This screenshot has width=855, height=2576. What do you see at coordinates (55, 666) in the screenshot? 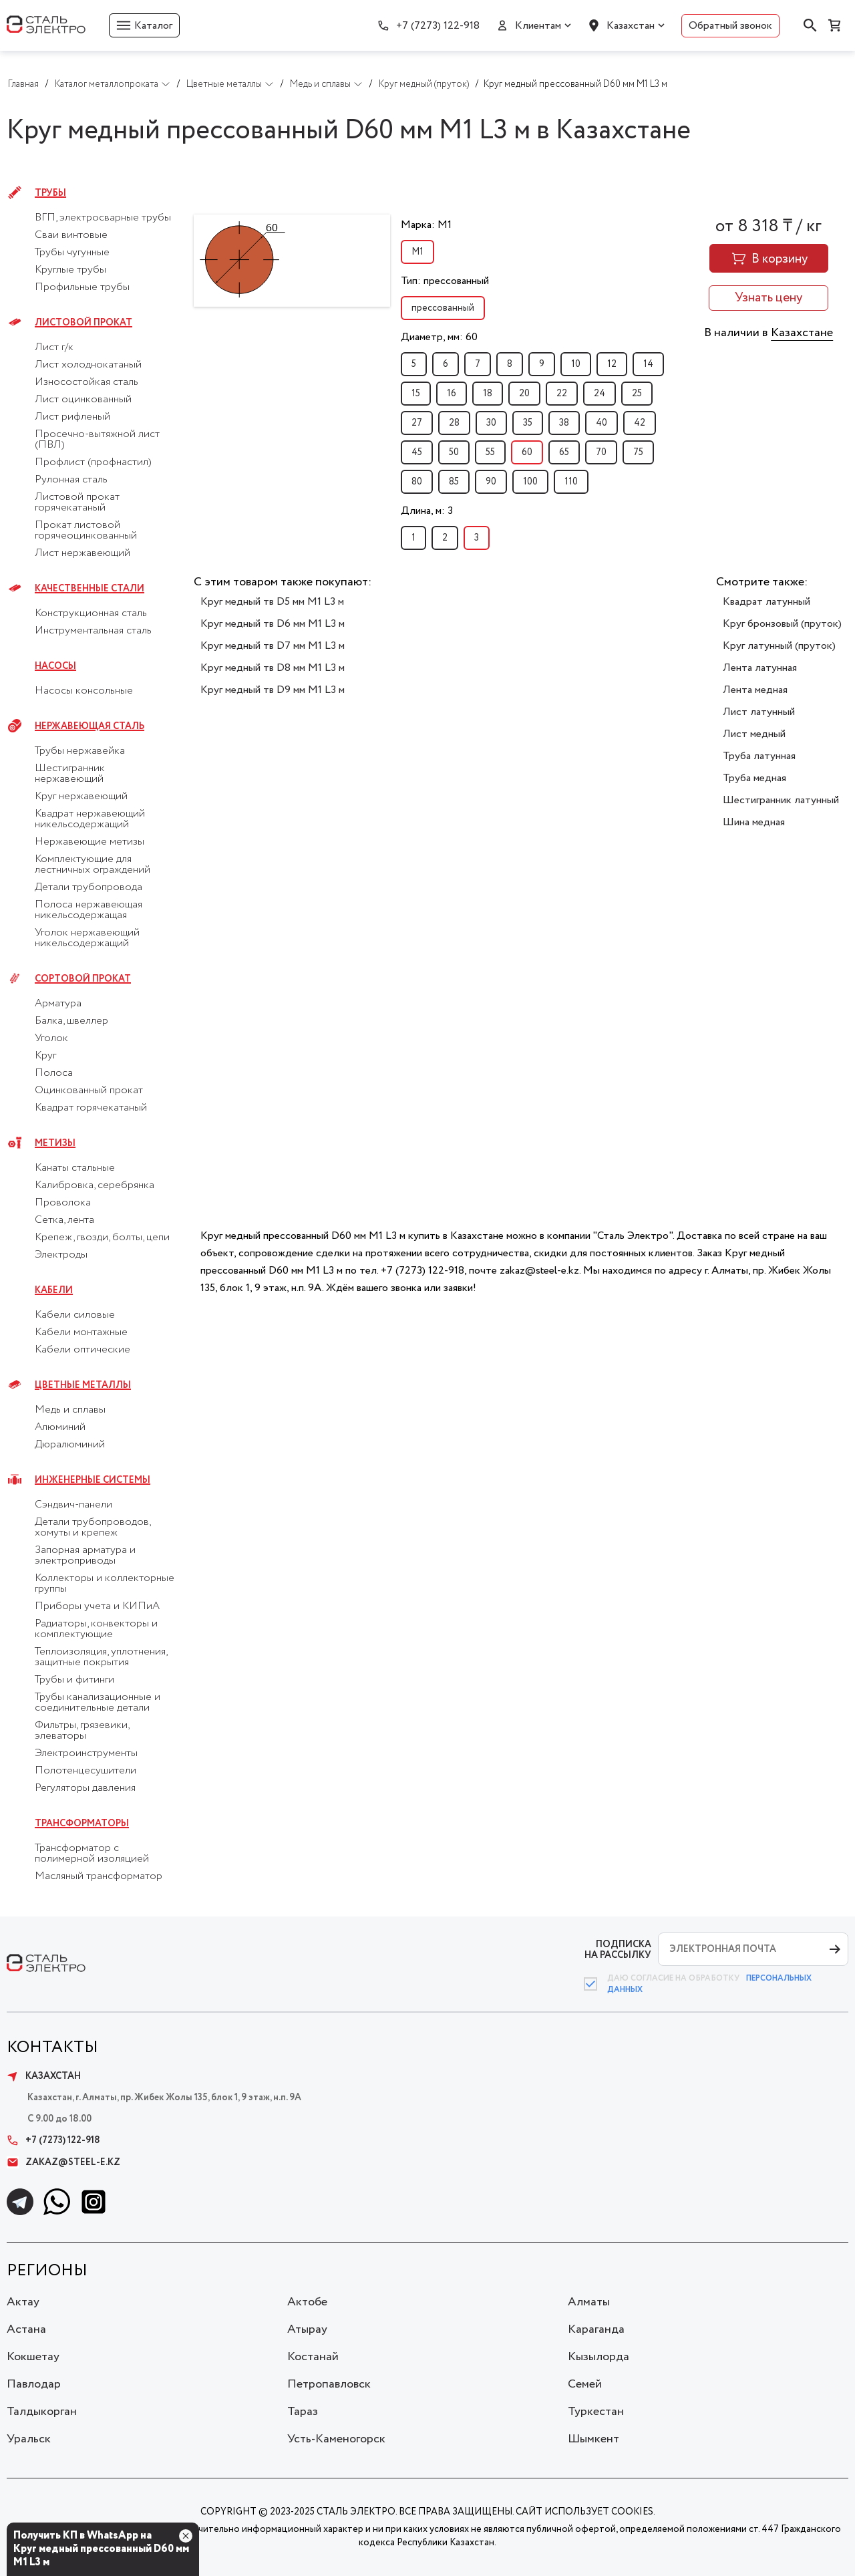
I see `Насосы` at bounding box center [55, 666].